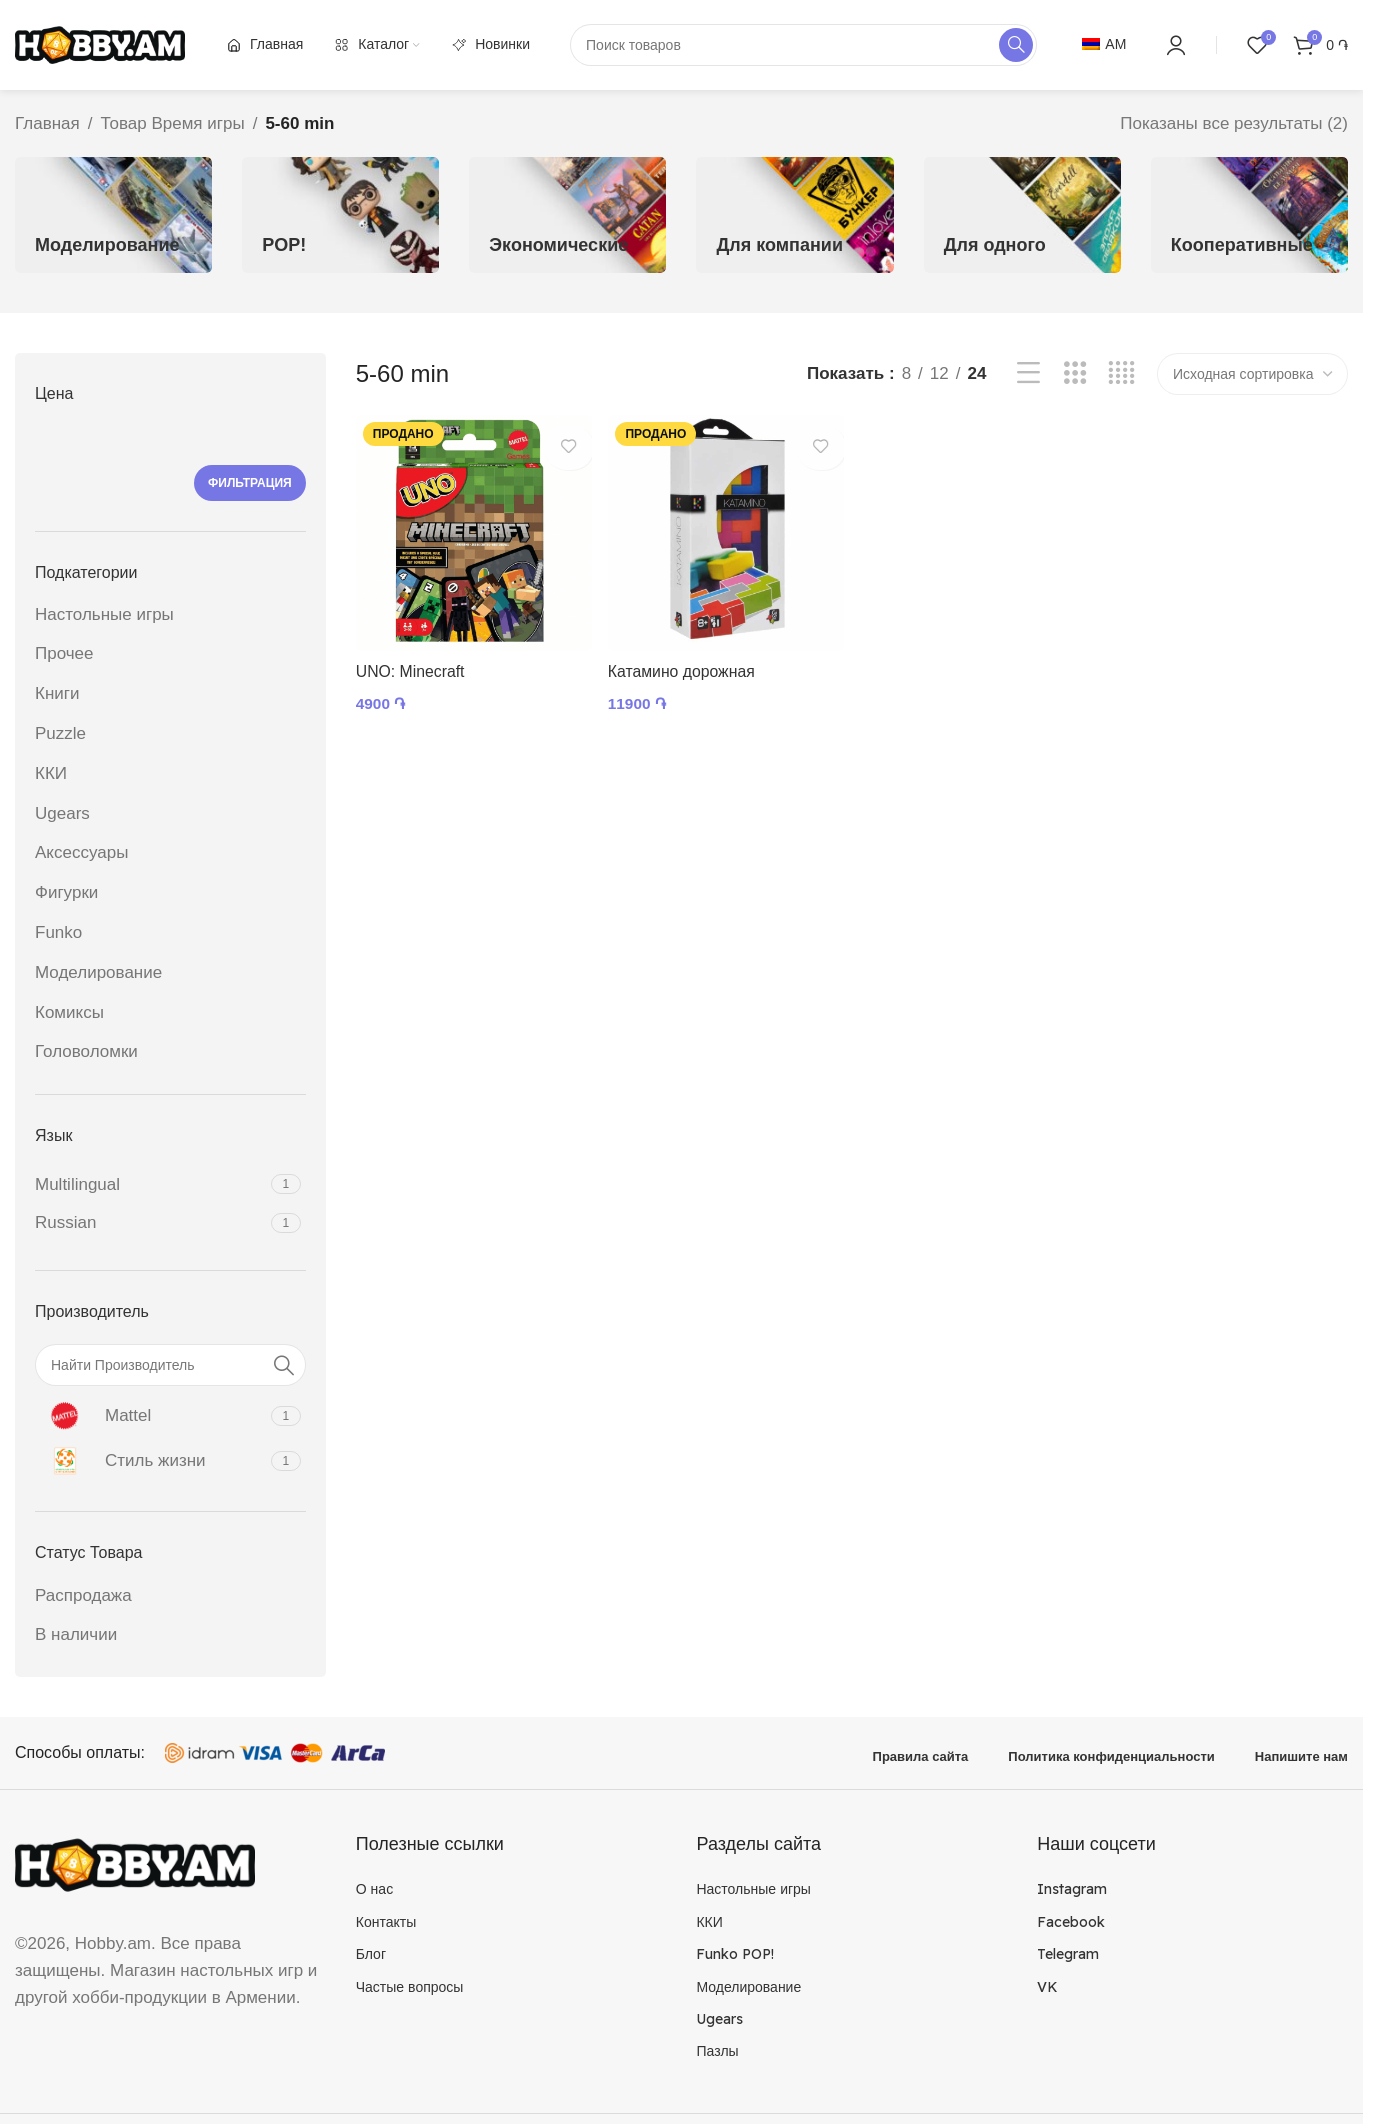 This screenshot has height=2125, width=1378. What do you see at coordinates (170, 1365) in the screenshot?
I see `[Найти Производитель]` at bounding box center [170, 1365].